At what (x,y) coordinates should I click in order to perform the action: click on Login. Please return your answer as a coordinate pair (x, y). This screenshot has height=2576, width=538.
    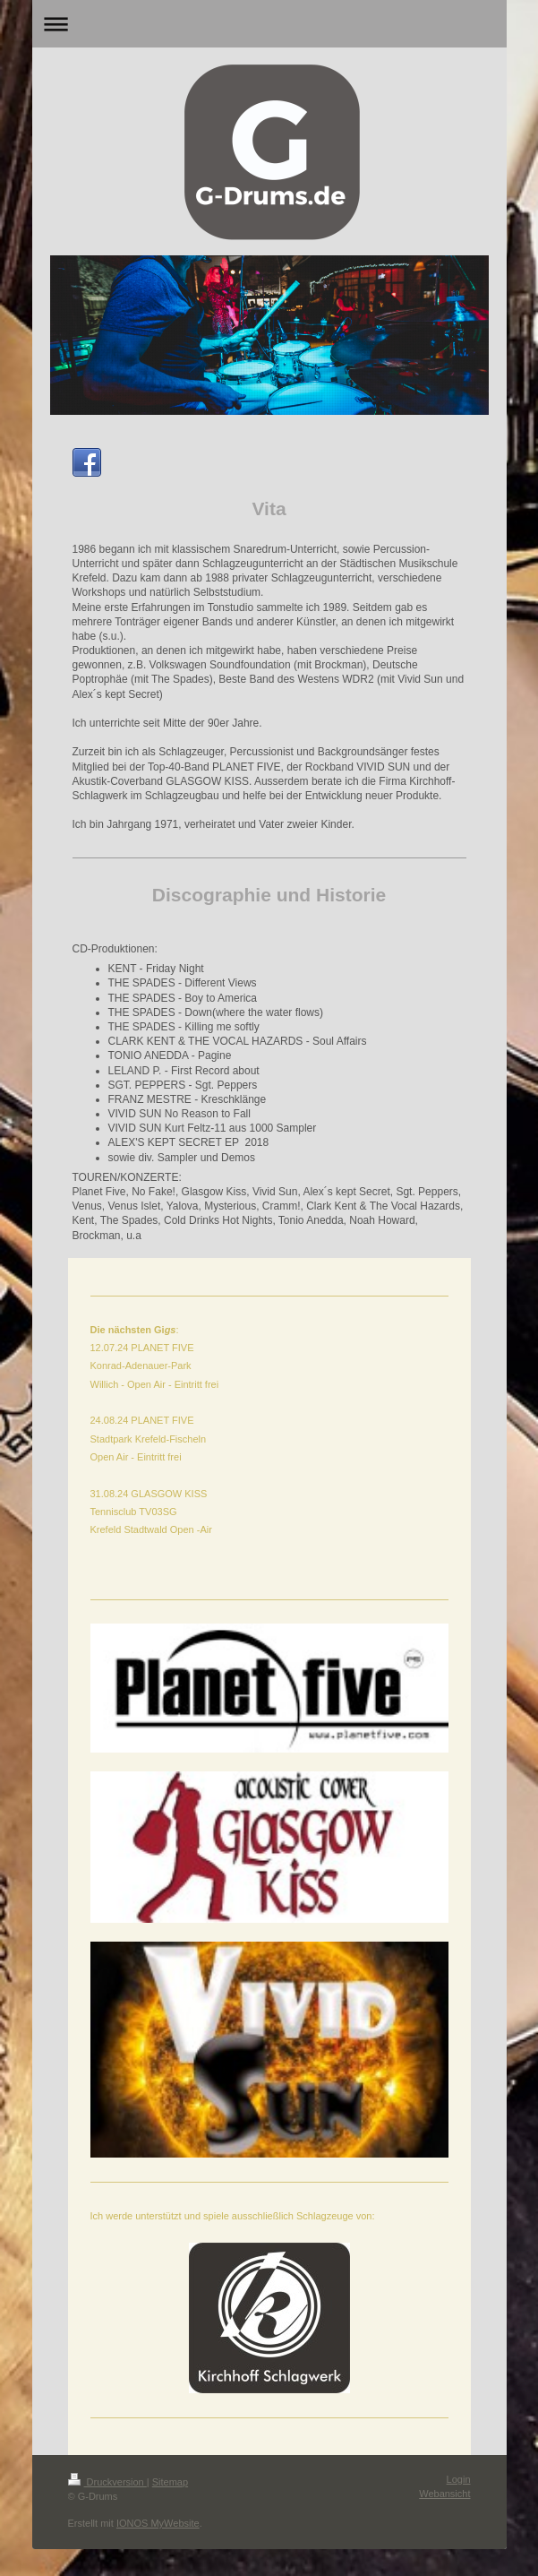
    Looking at the image, I should click on (459, 2479).